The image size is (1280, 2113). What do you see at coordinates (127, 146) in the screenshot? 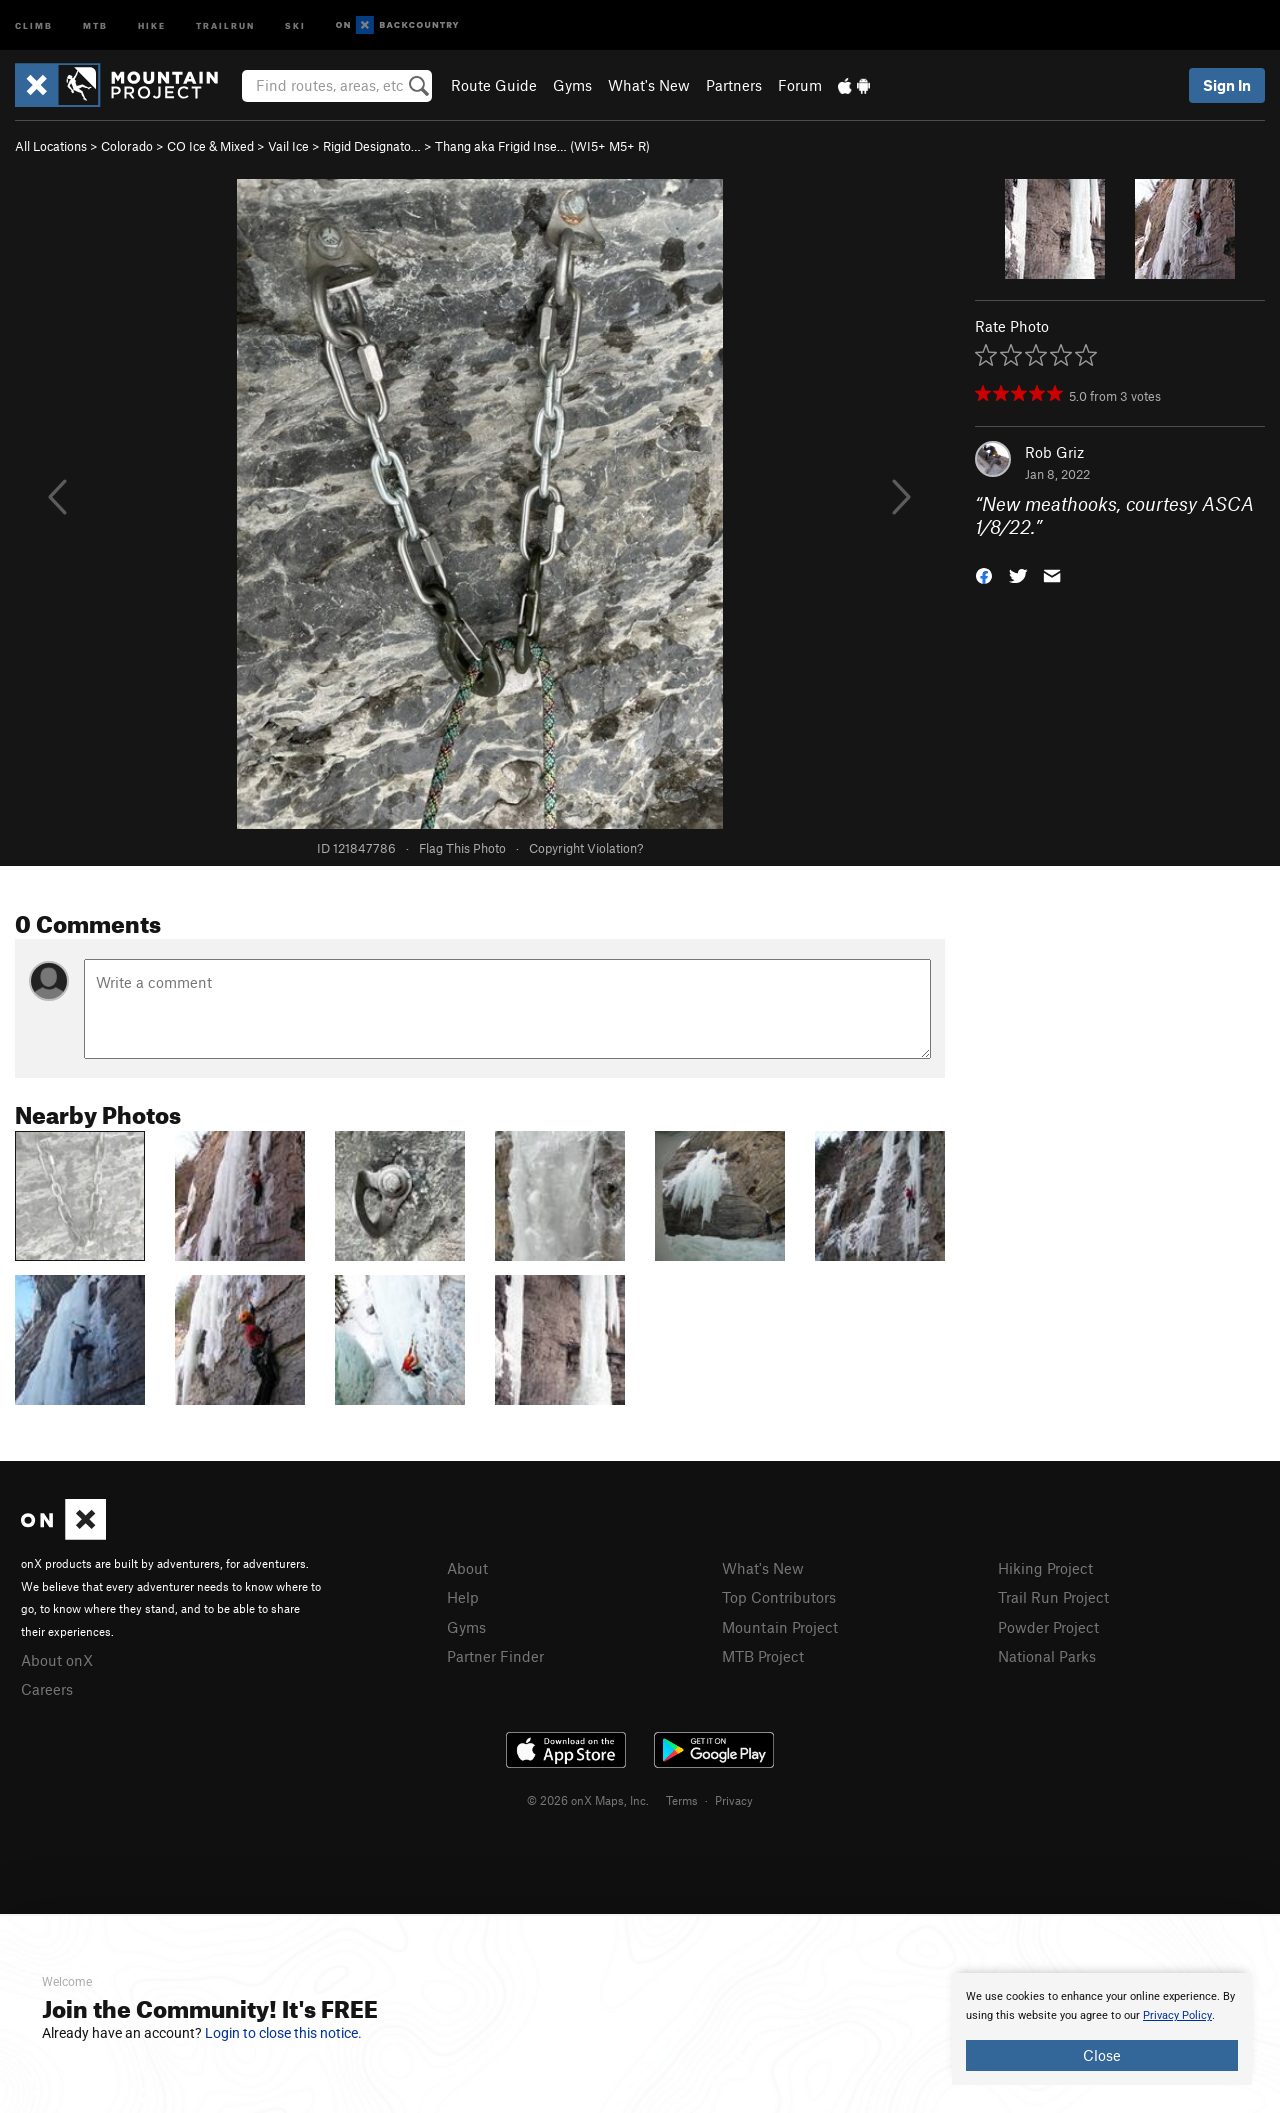
I see `Colorado` at bounding box center [127, 146].